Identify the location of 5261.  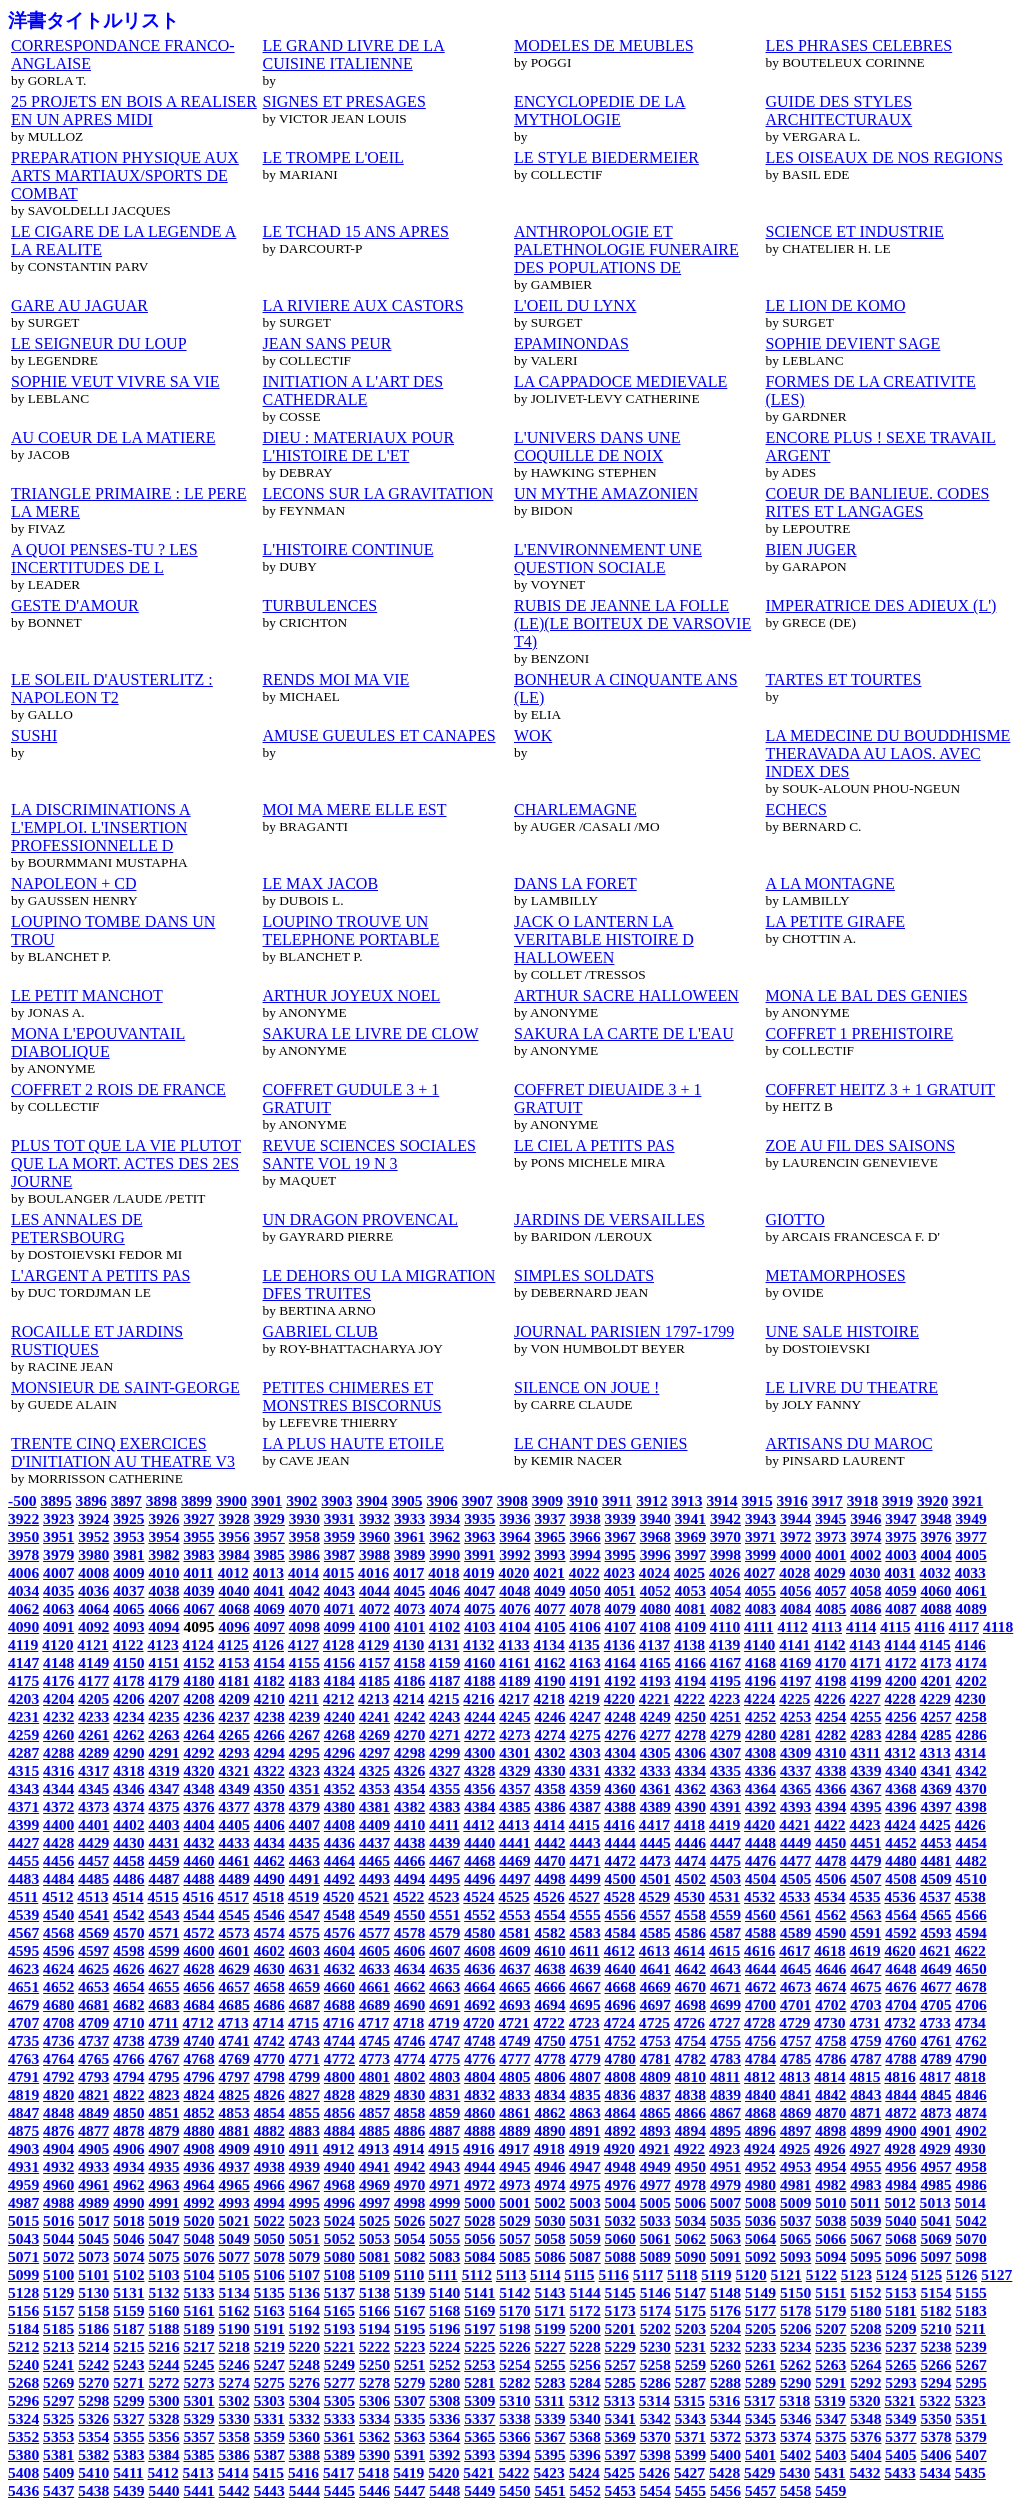
(760, 2364).